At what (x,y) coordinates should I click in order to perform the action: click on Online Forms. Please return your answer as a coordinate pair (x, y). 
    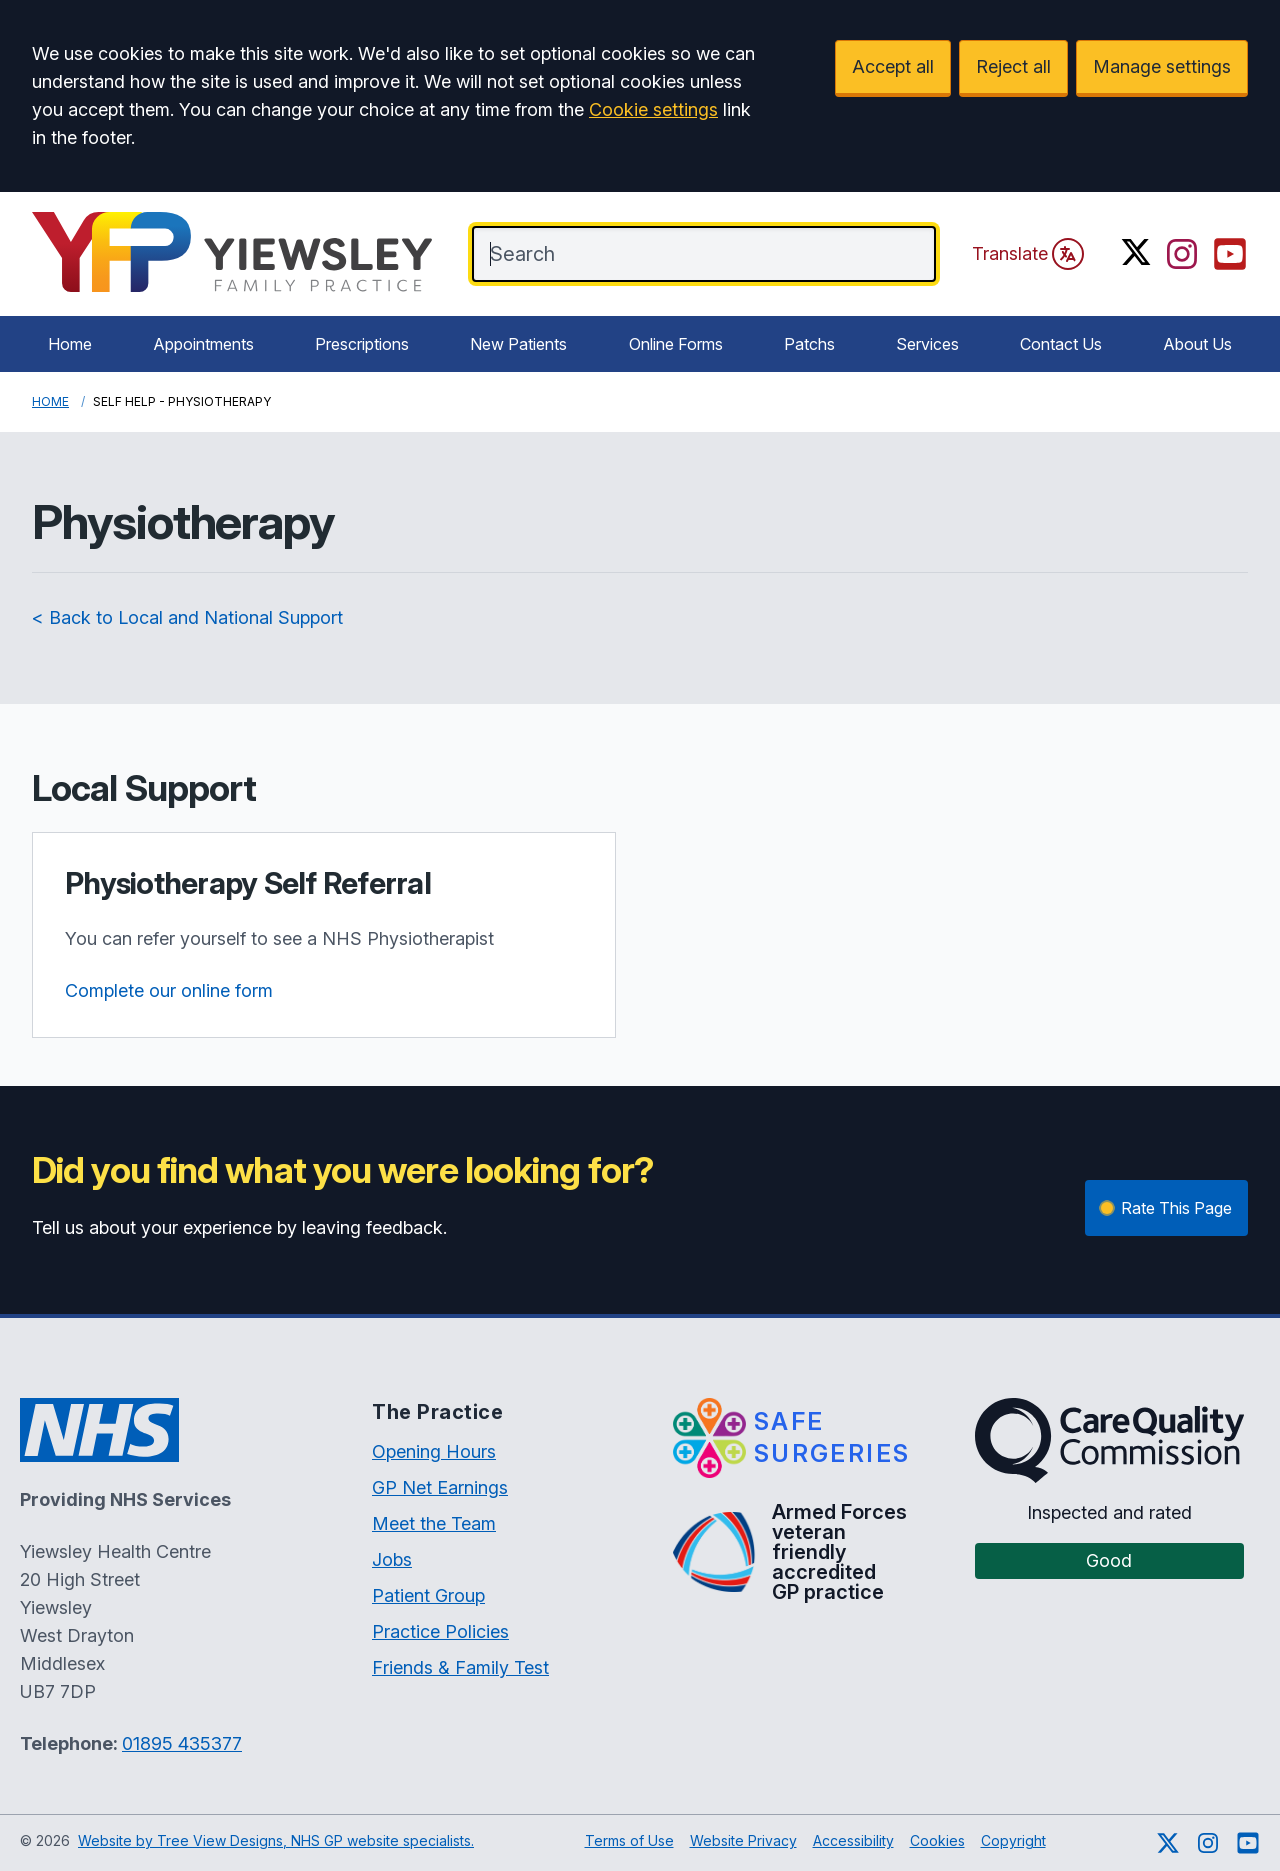
    Looking at the image, I should click on (676, 344).